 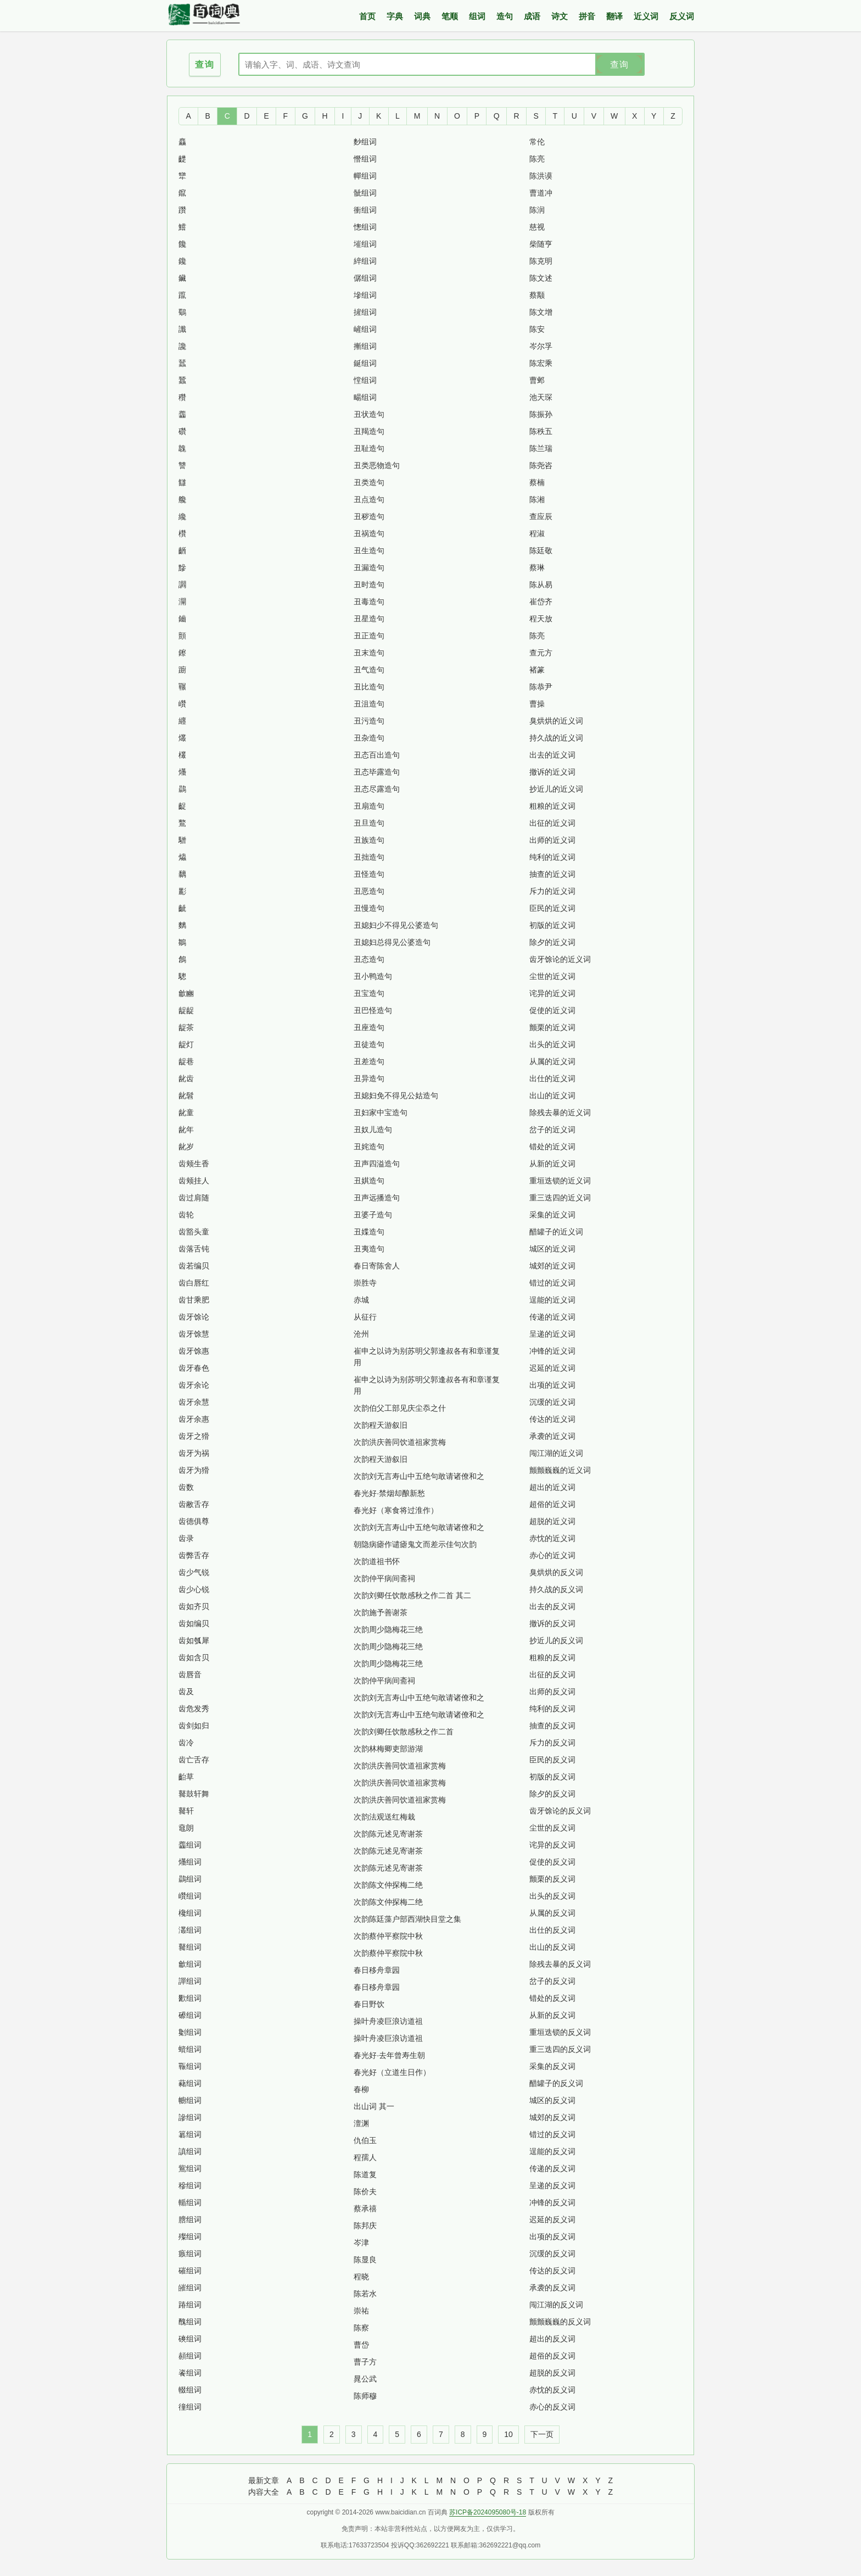 I want to click on 最新文章, so click(x=263, y=2480).